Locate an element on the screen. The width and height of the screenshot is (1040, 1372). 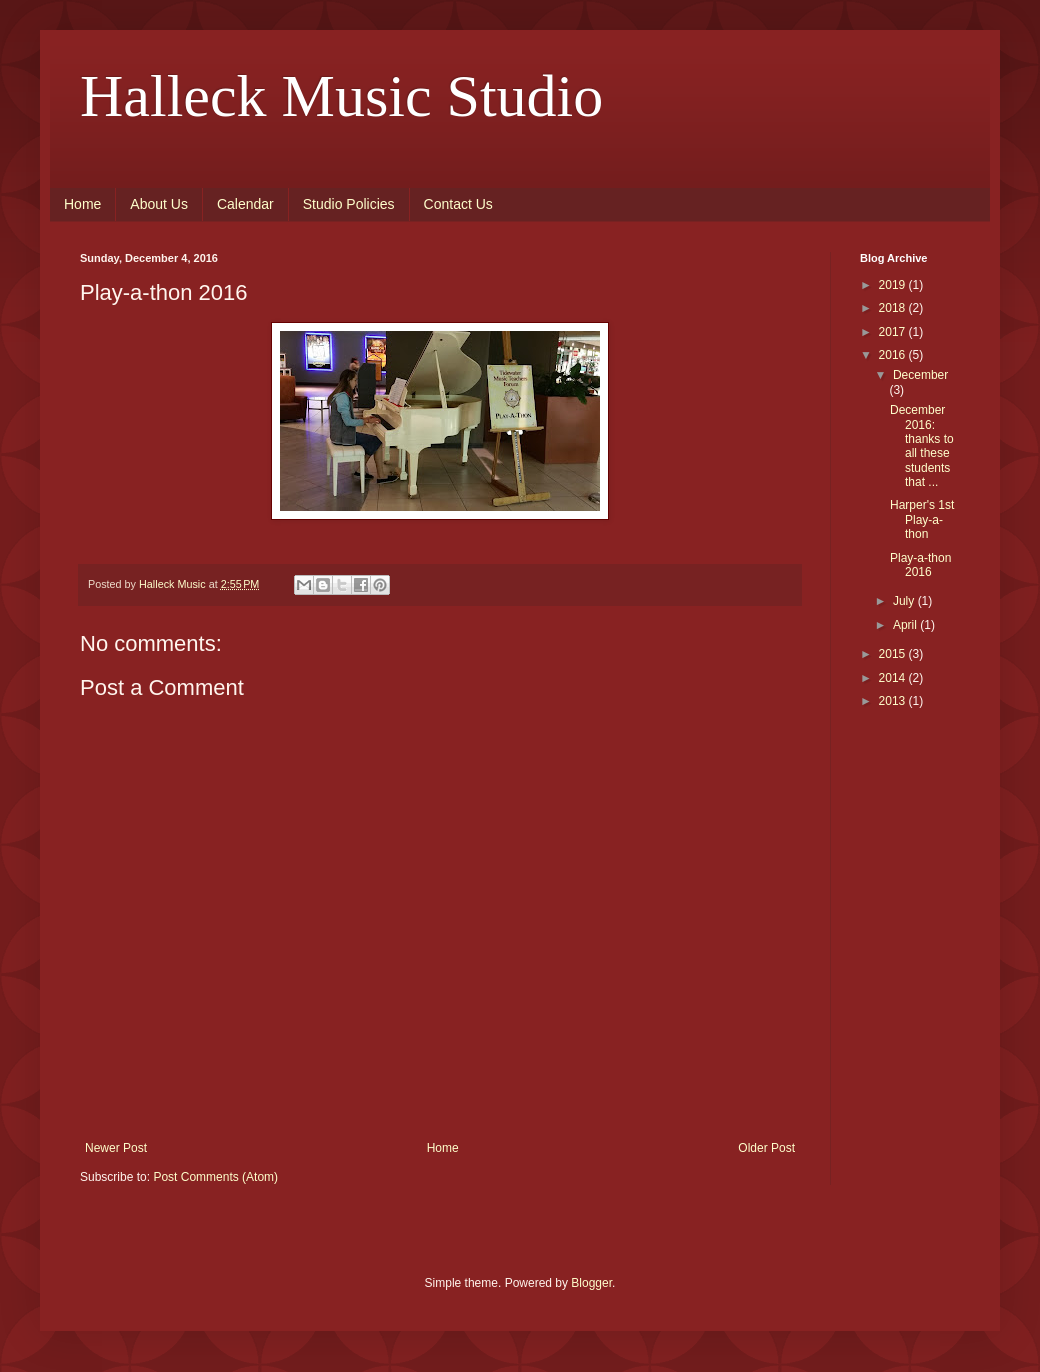
2019 is located at coordinates (894, 285).